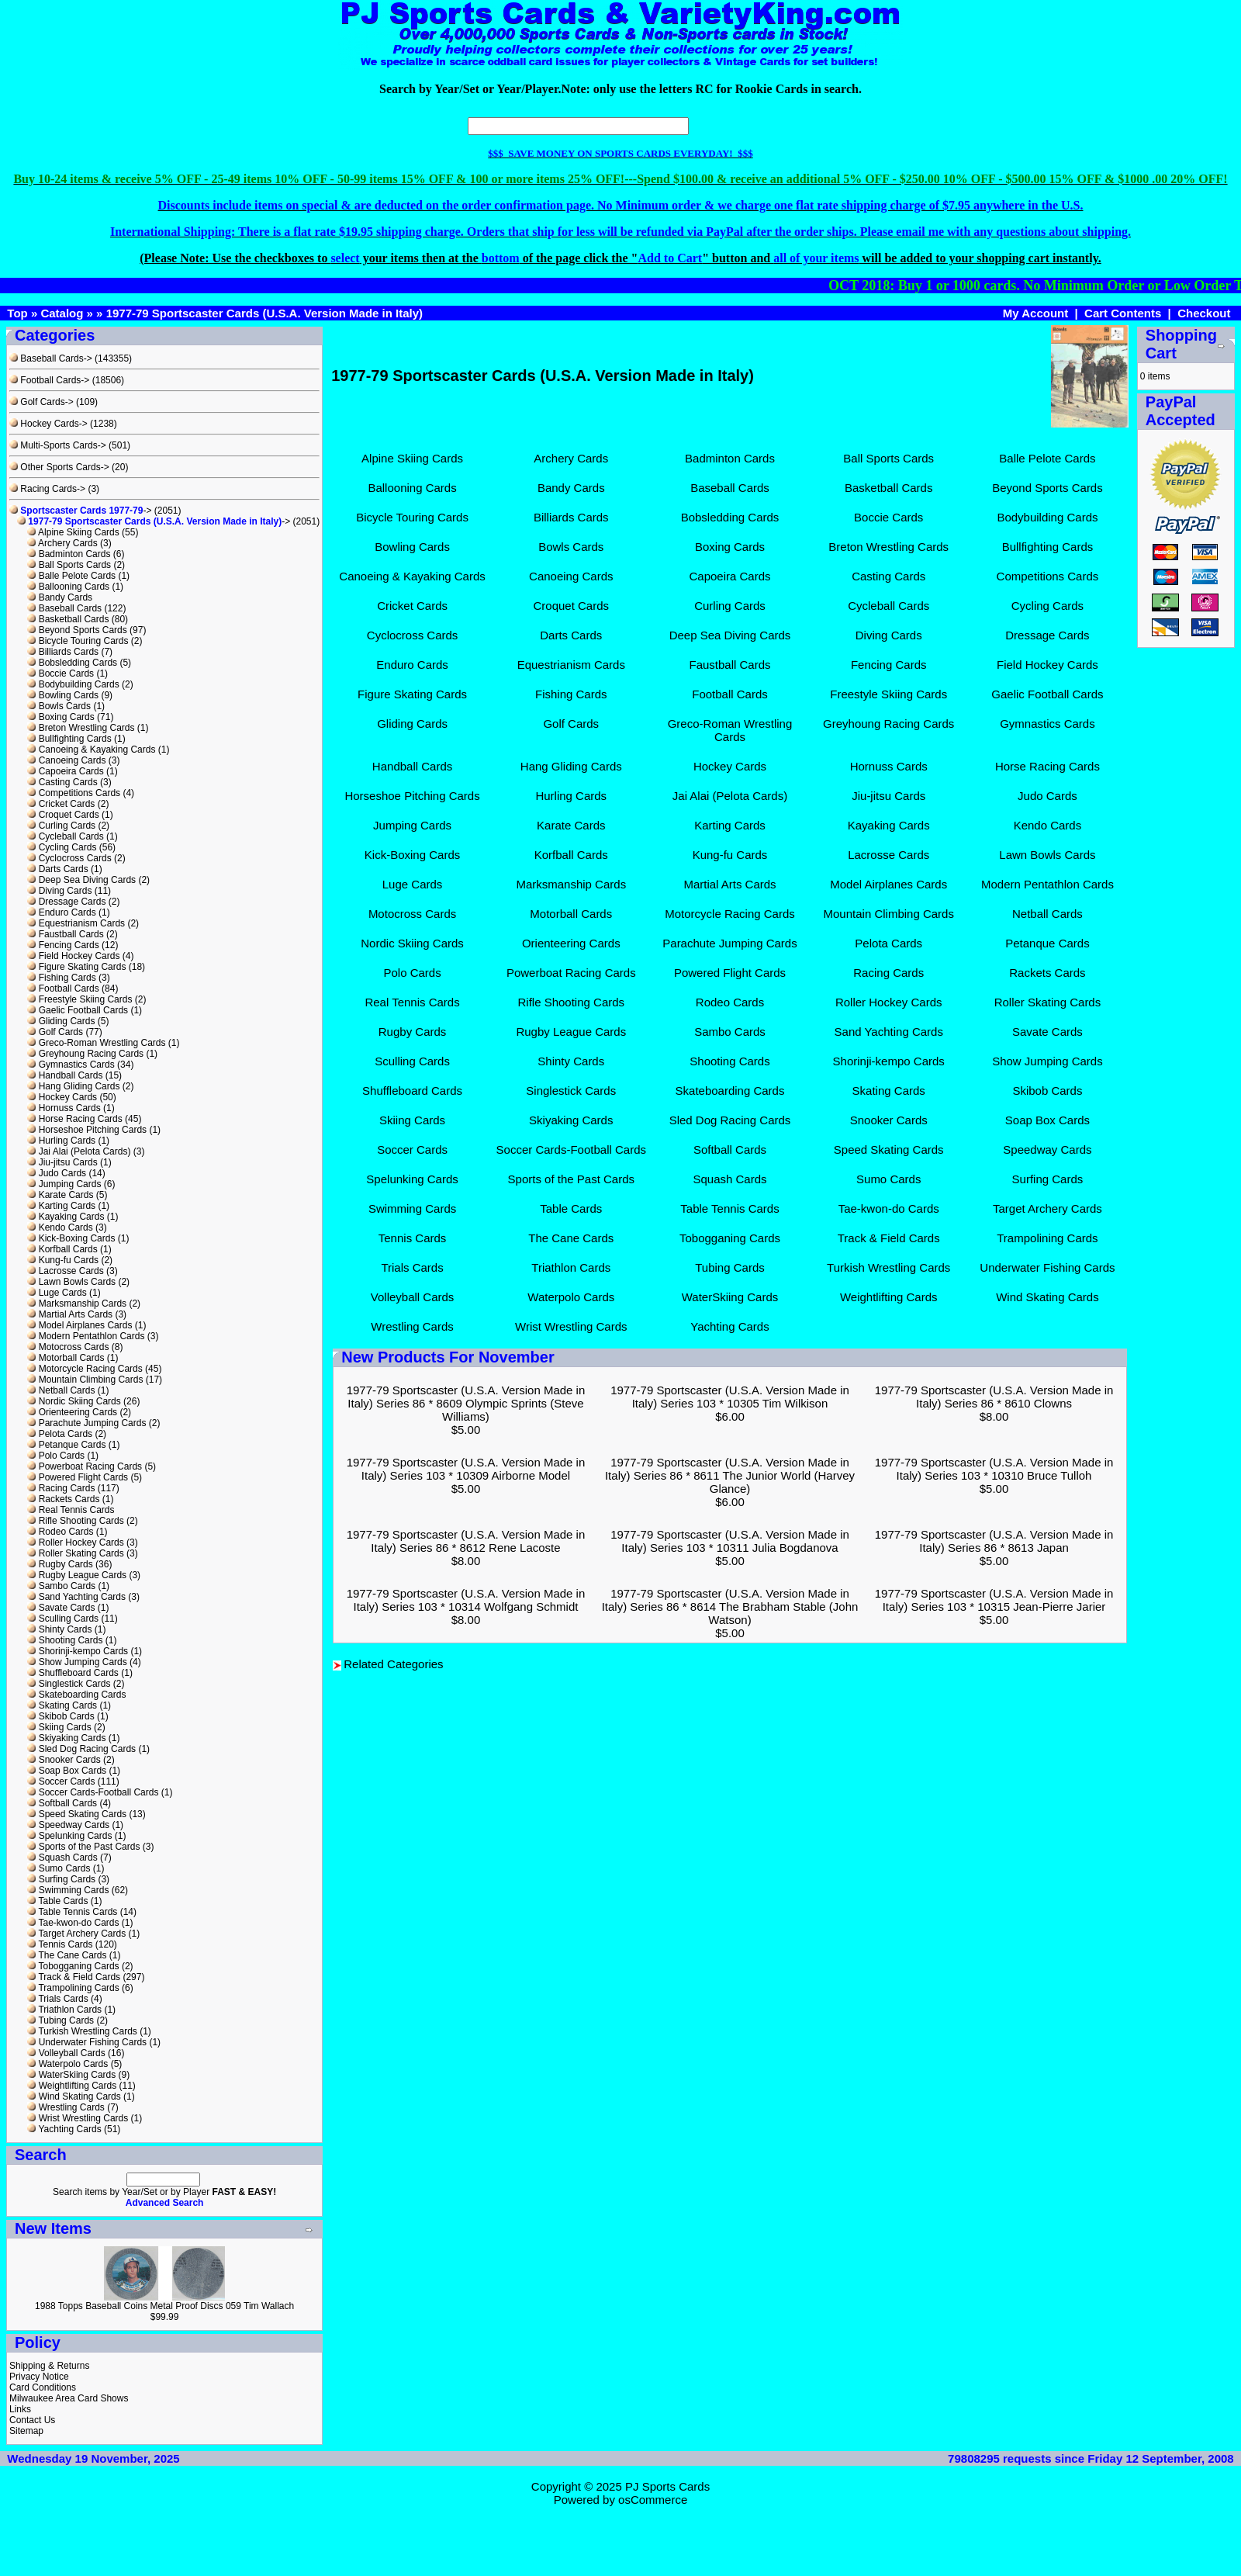 This screenshot has height=2576, width=1241. What do you see at coordinates (164, 2306) in the screenshot?
I see `1988 Topps Baseball Coins Metal Proof Discs 059 Tim Wallach` at bounding box center [164, 2306].